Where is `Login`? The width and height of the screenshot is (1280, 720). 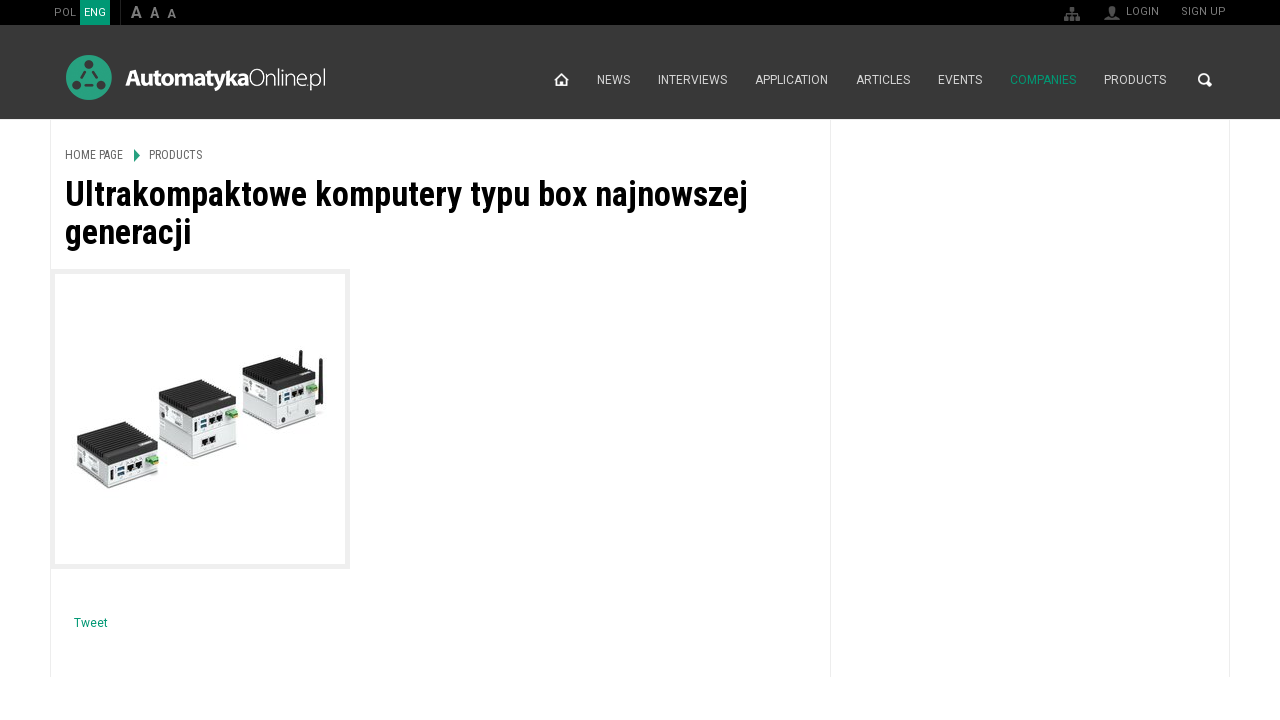 Login is located at coordinates (1142, 11).